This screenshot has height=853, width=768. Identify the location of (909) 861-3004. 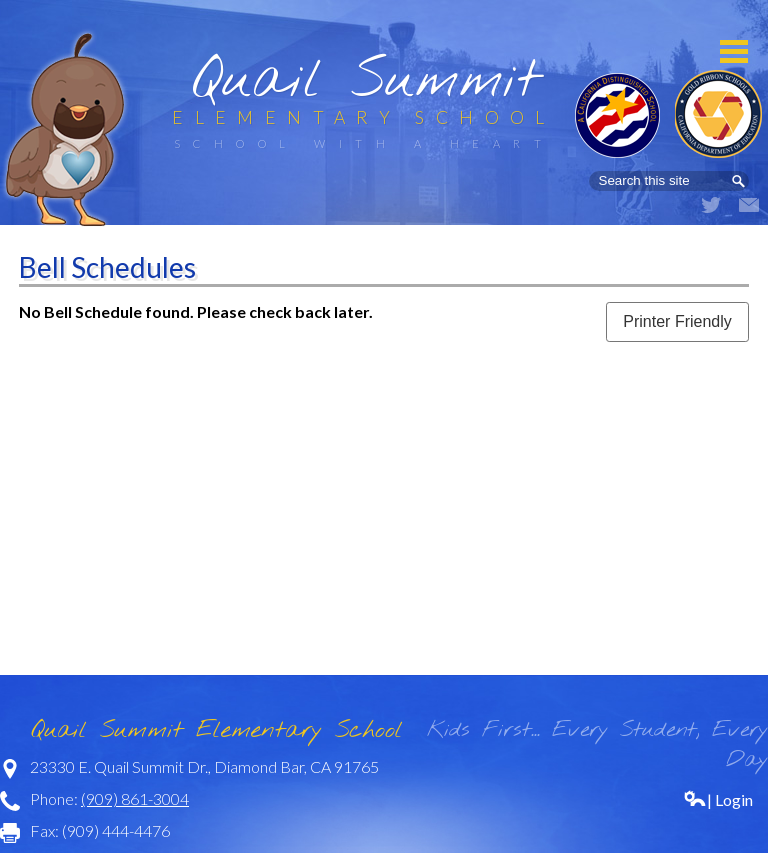
(135, 798).